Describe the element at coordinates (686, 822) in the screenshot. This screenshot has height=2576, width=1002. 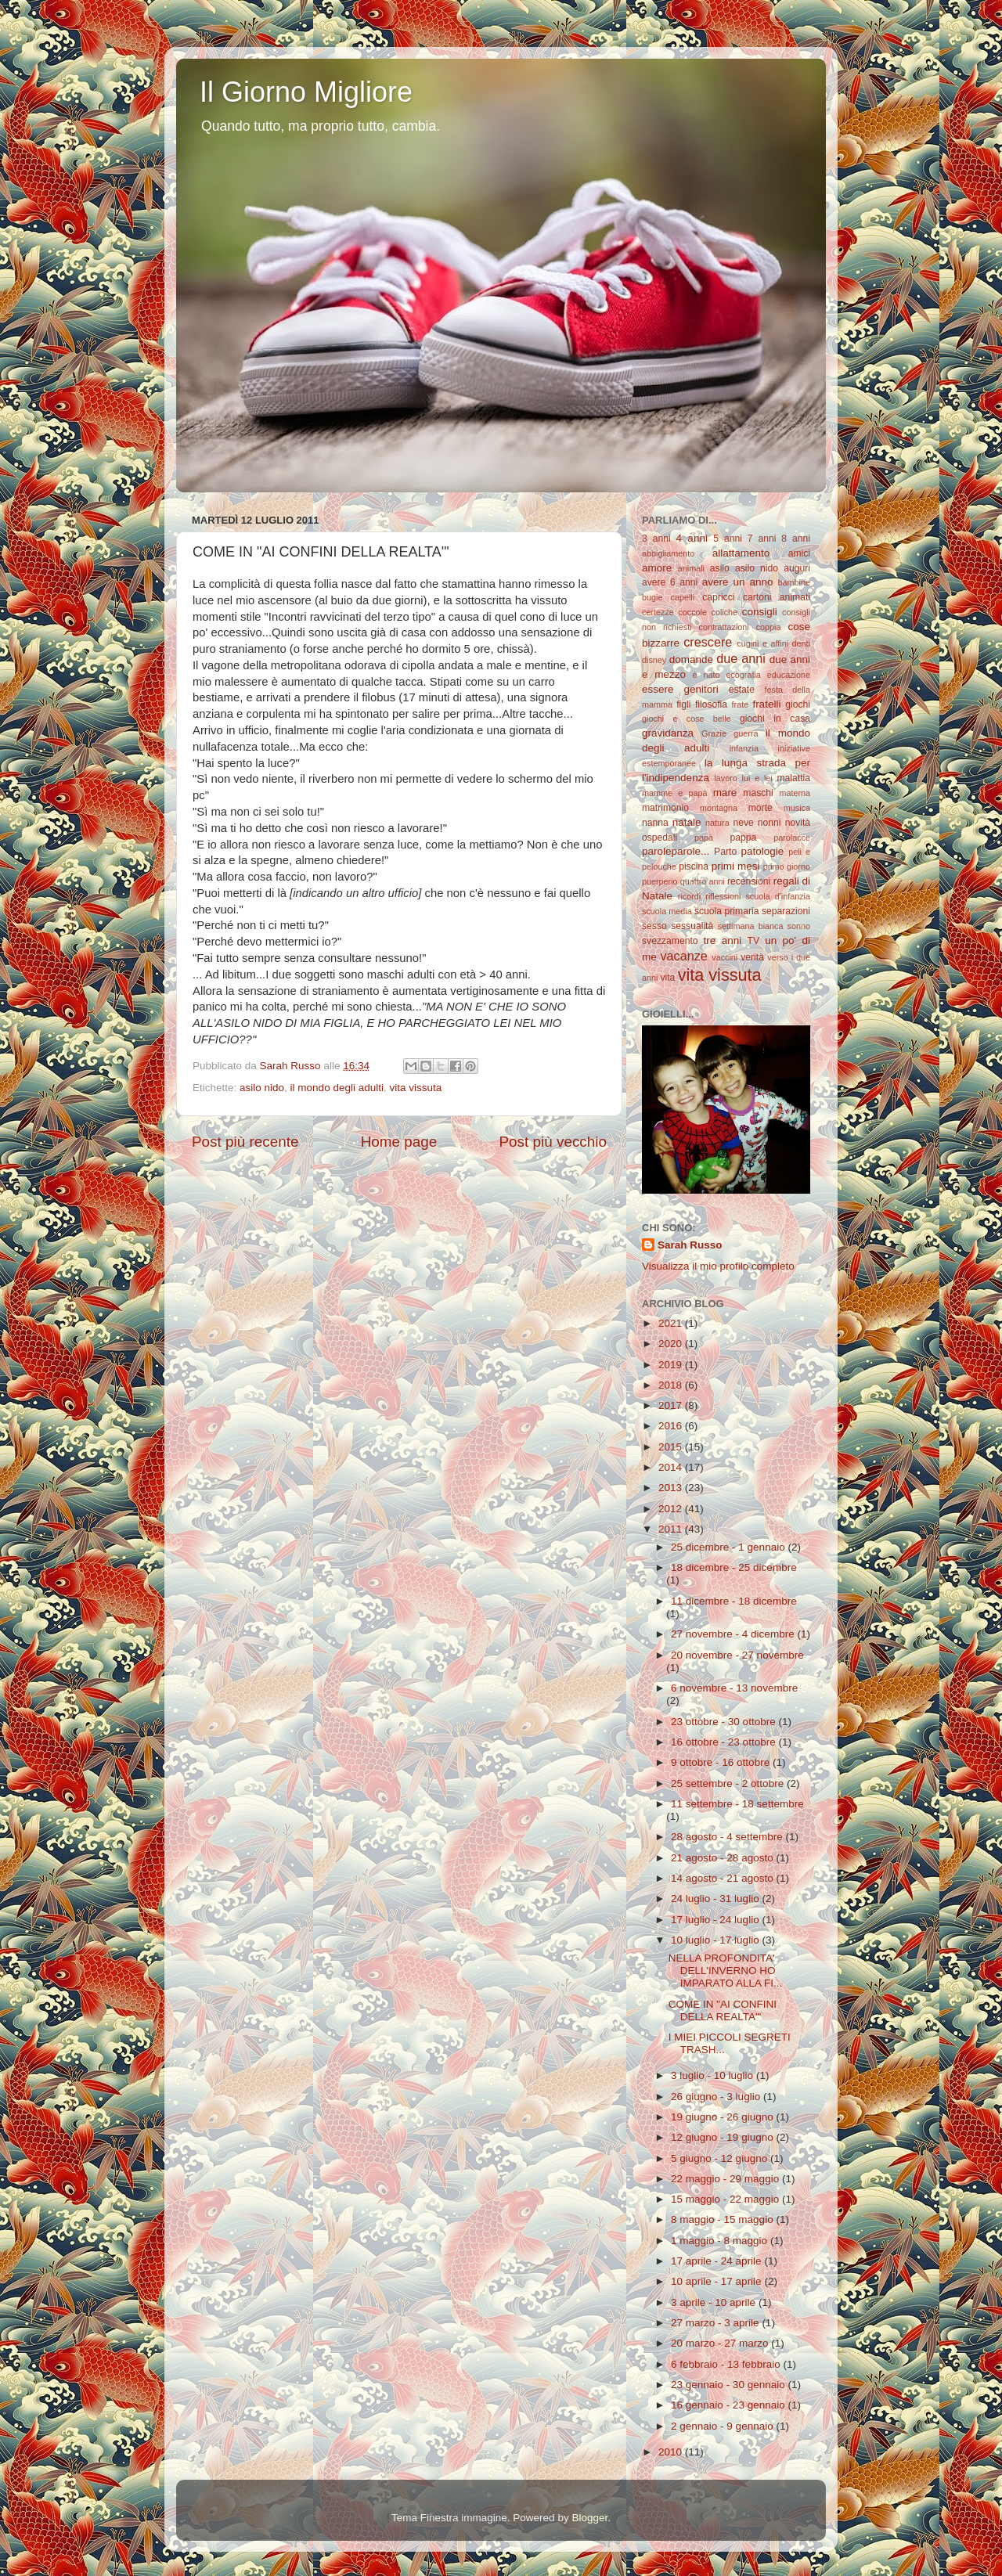
I see `natale` at that location.